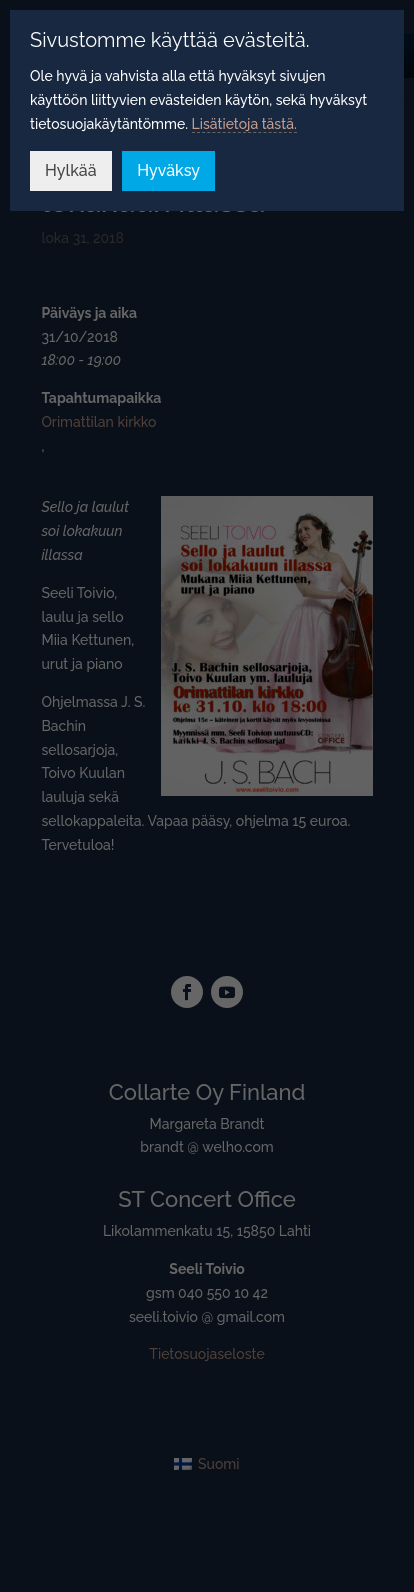 The image size is (414, 1592). I want to click on Hyväksy, so click(168, 170).